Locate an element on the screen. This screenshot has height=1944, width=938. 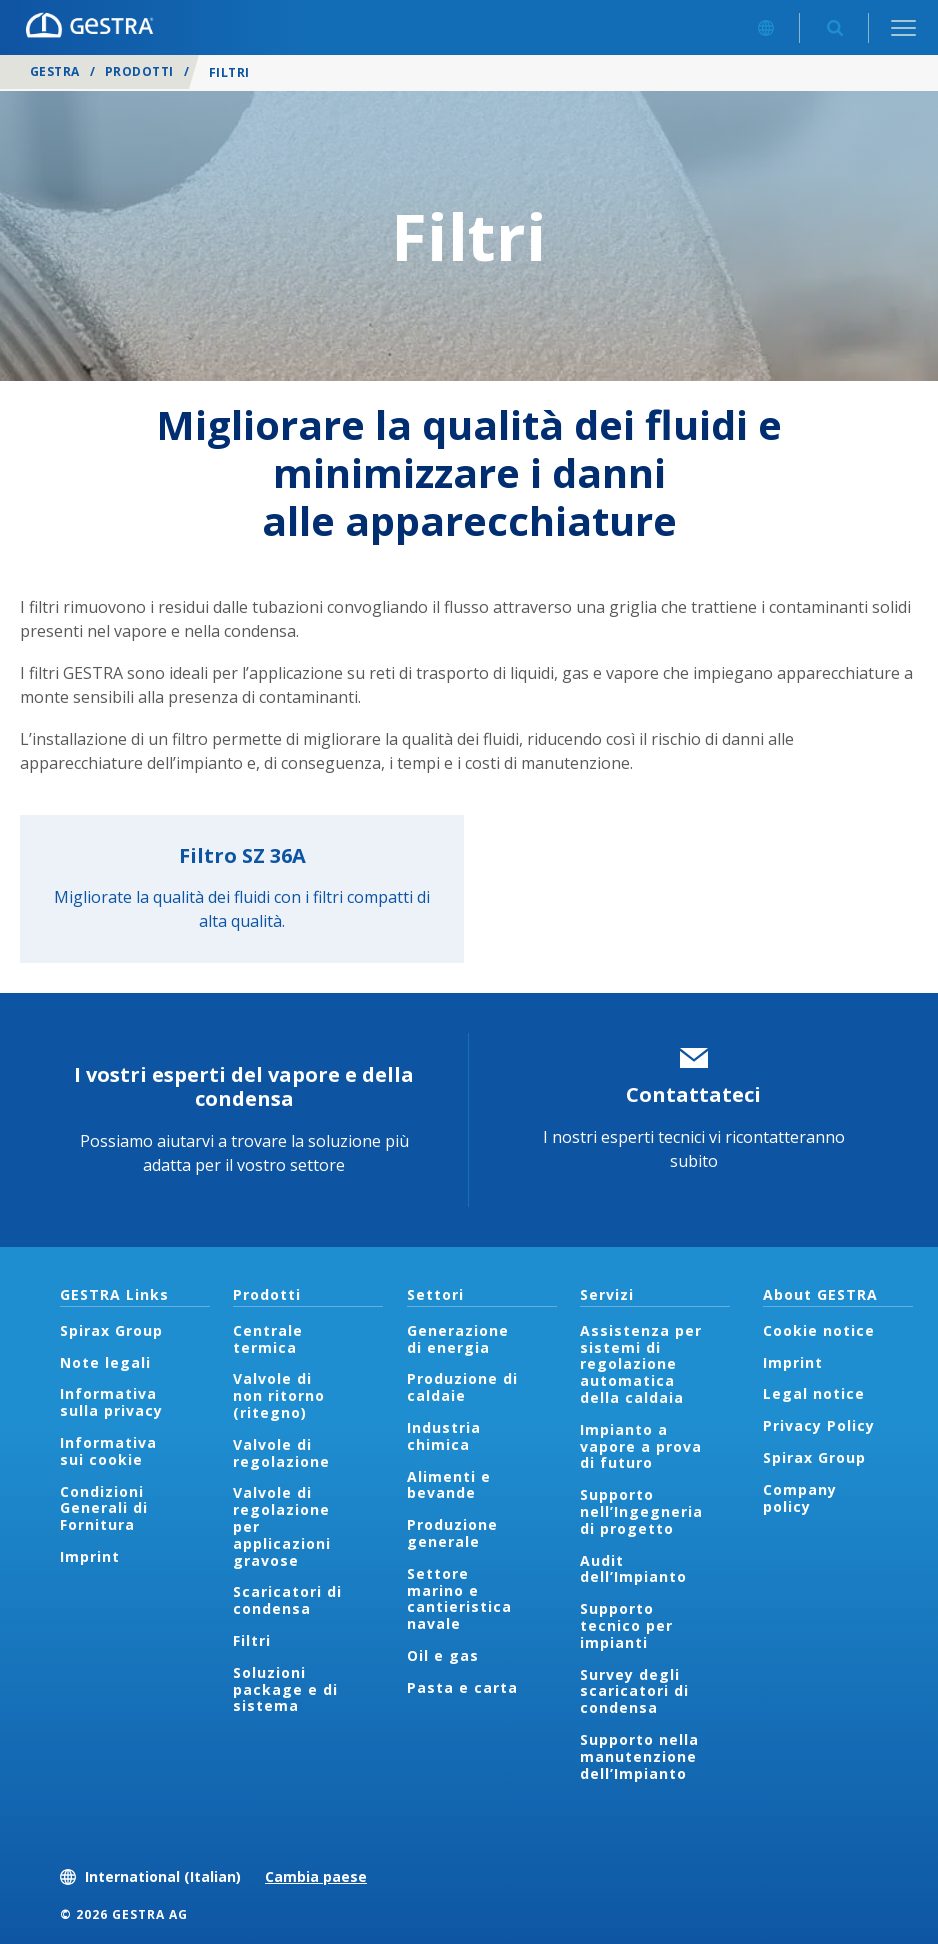
Condizioni Generali di Fornitura is located at coordinates (104, 1508).